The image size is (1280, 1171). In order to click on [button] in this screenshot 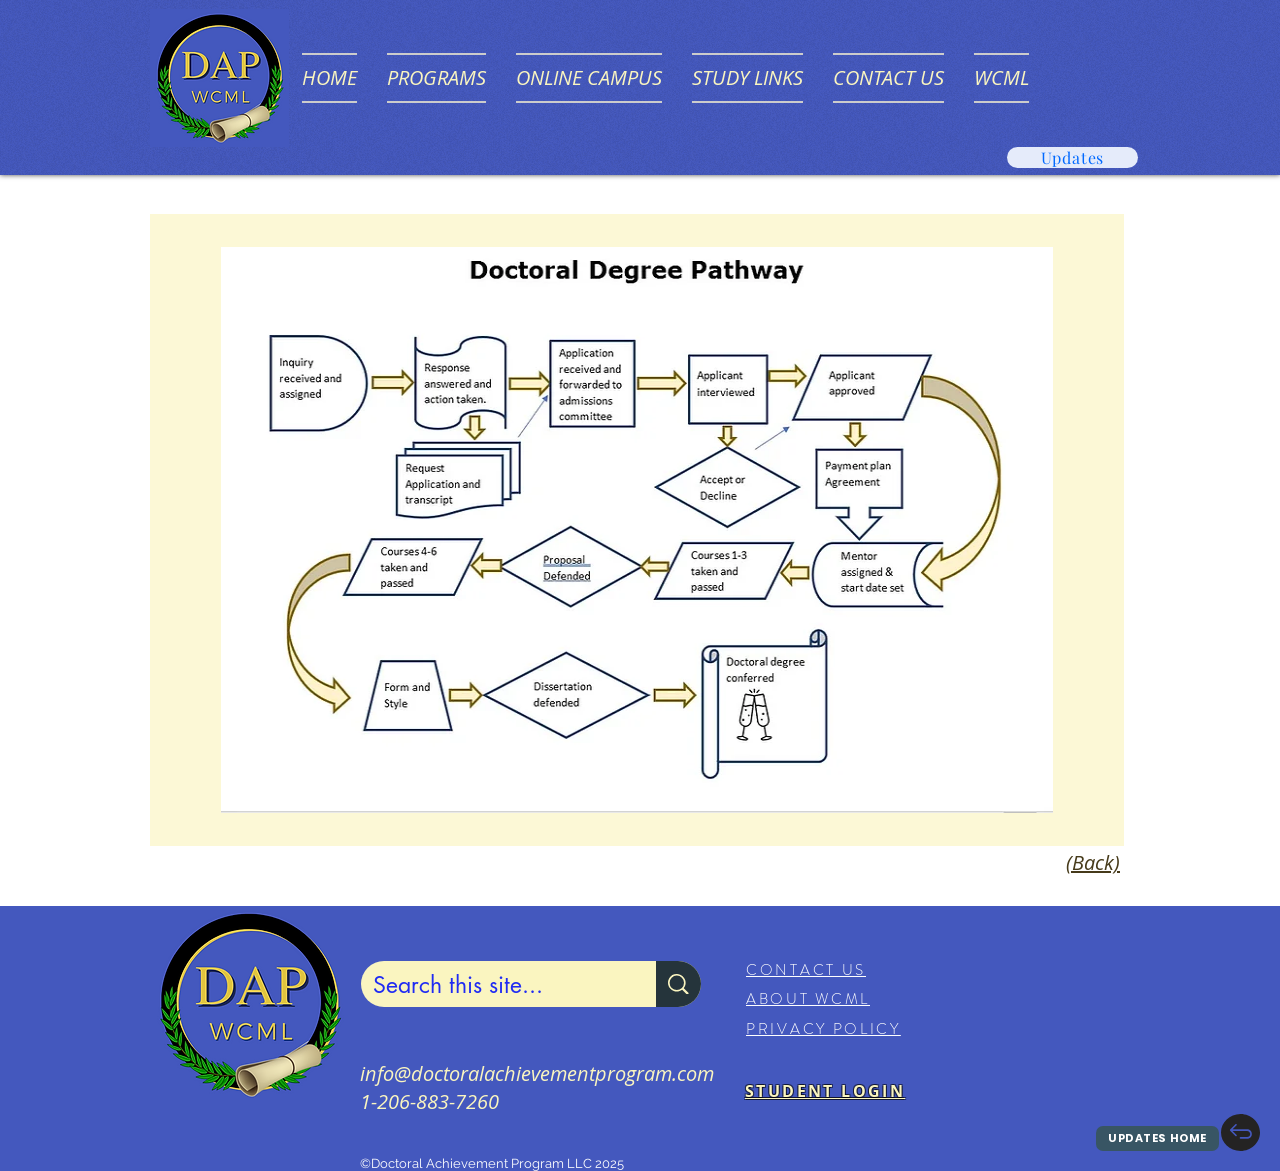, I will do `click(436, 78)`.